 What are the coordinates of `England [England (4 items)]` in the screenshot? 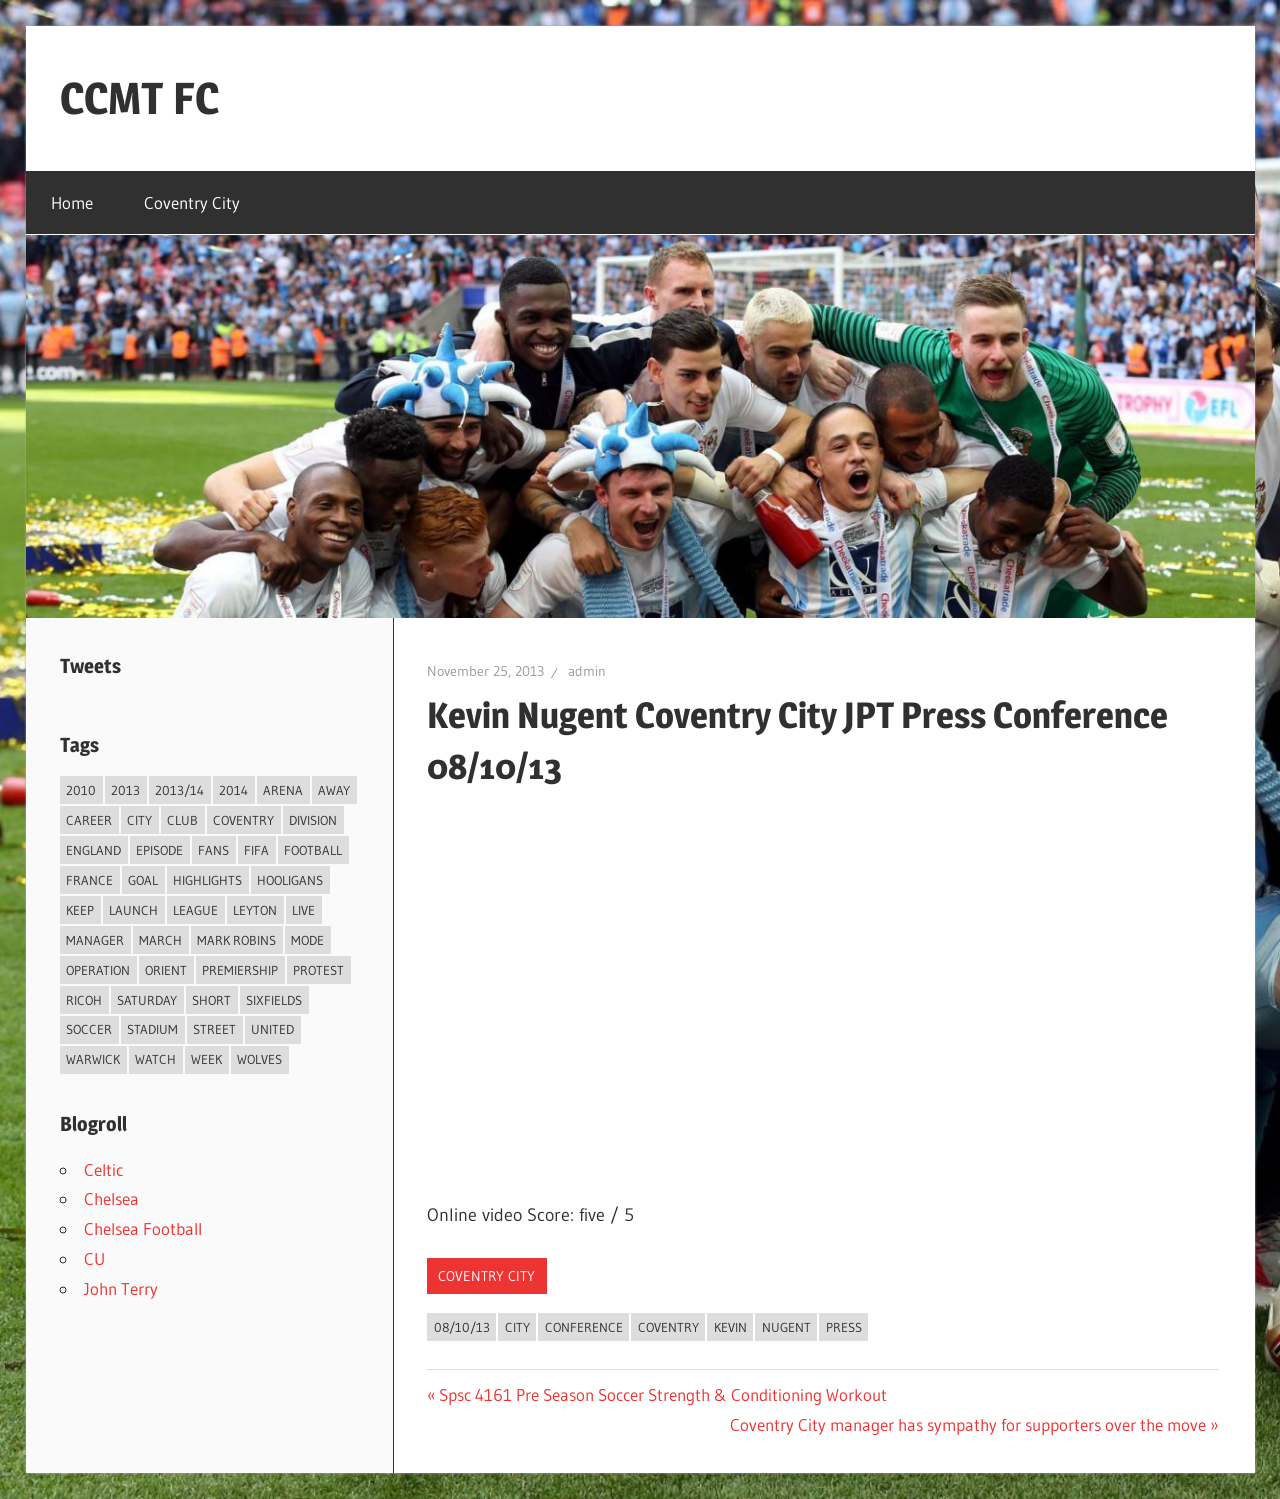 It's located at (93, 850).